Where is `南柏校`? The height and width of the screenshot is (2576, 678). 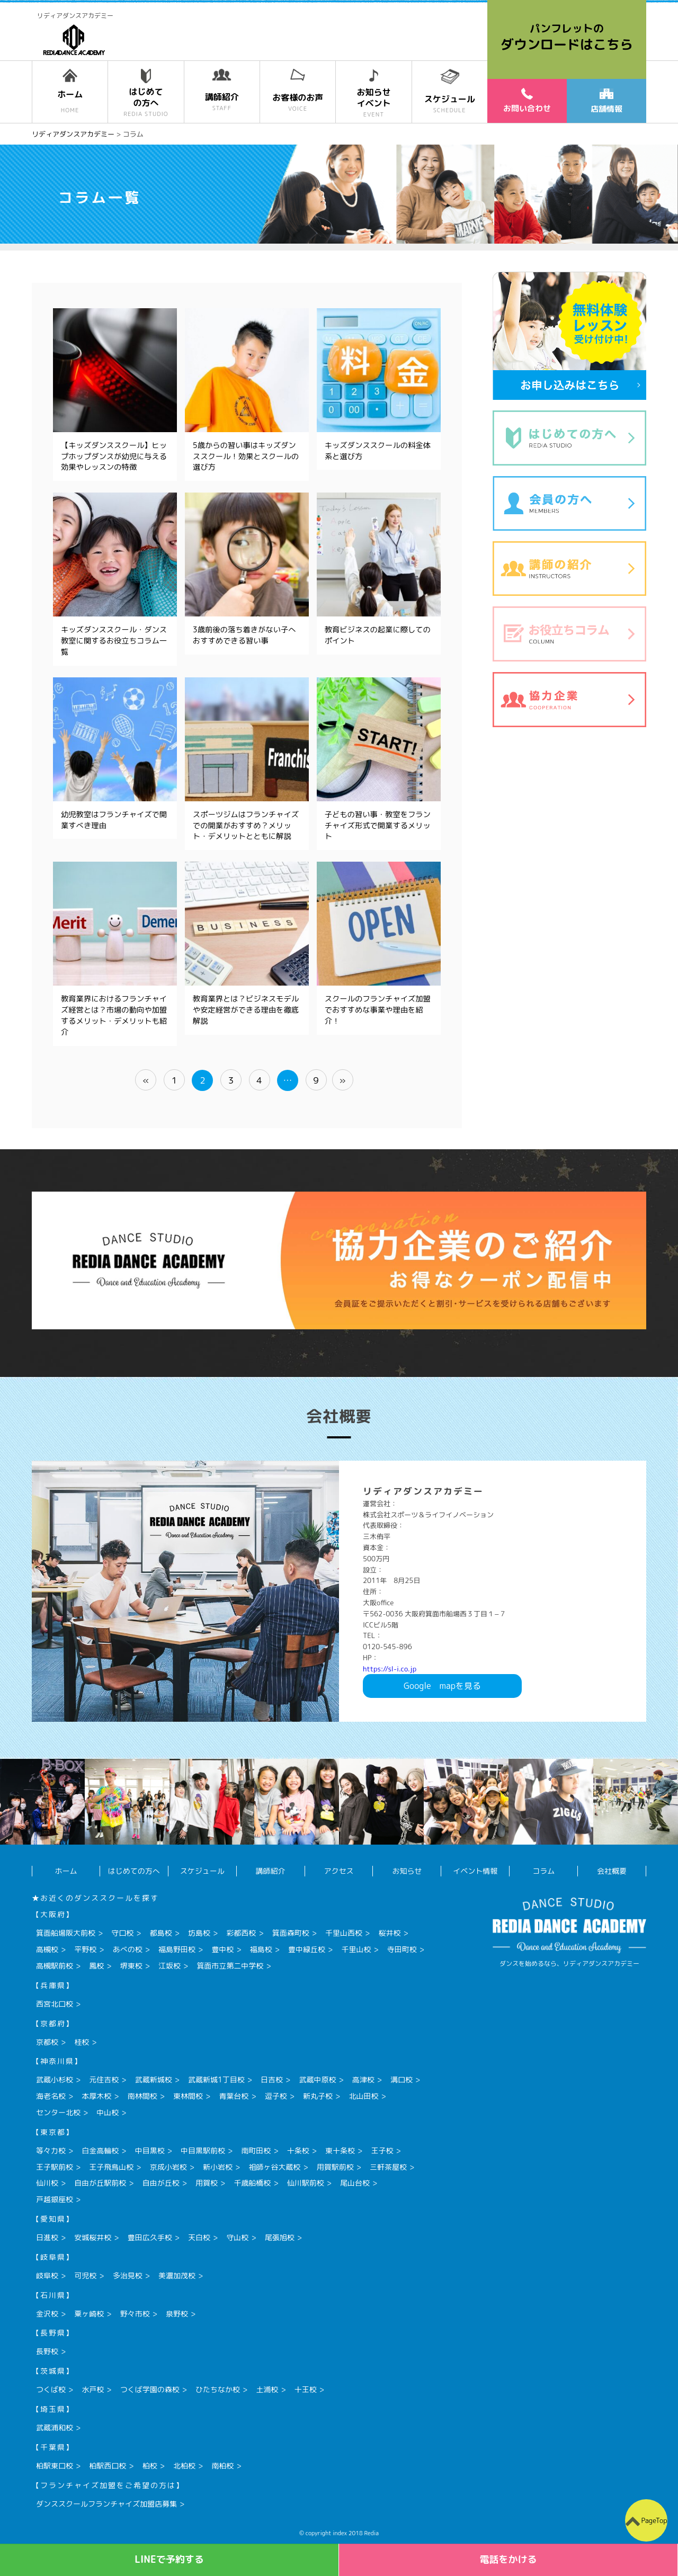 南柏校 is located at coordinates (222, 2466).